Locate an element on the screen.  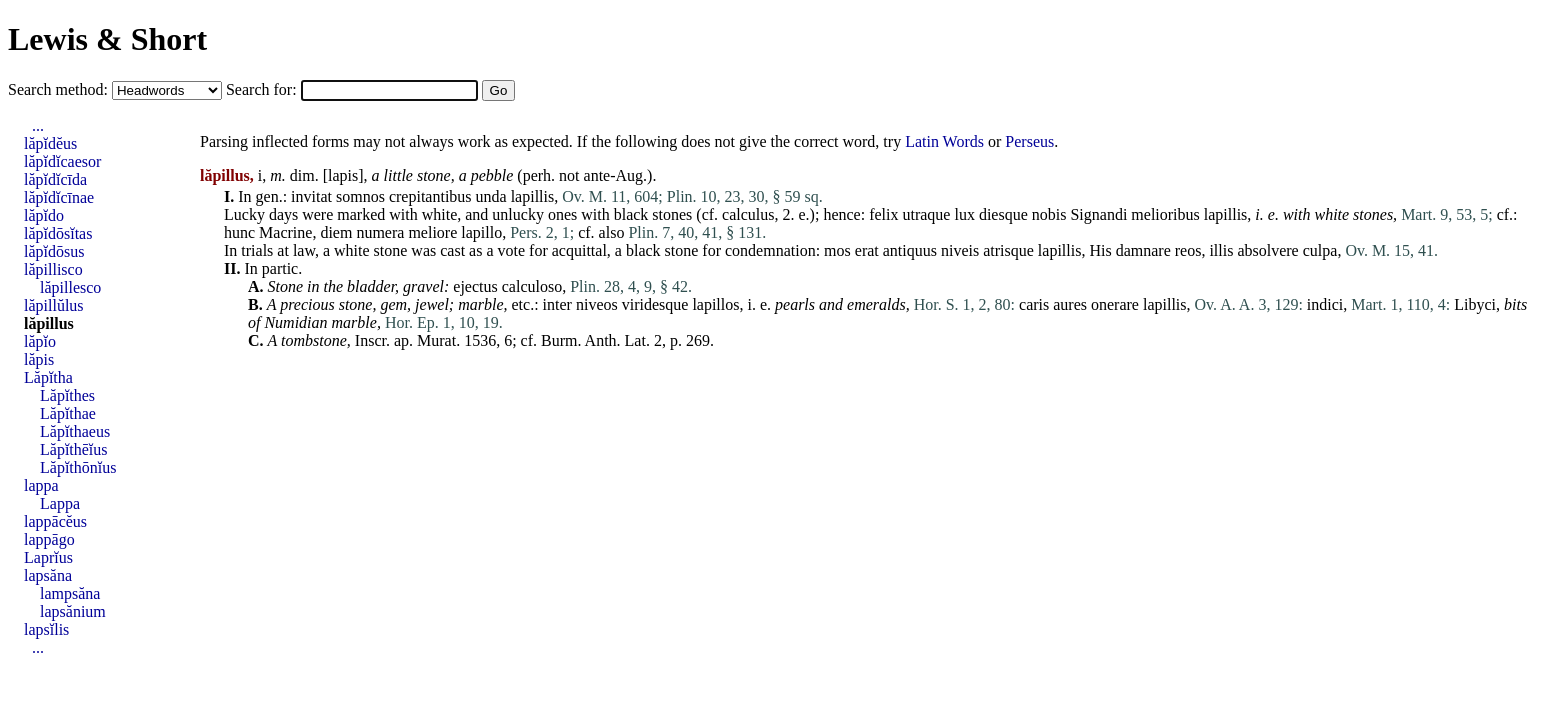
Lăpĭthōnĭus is located at coordinates (78, 467).